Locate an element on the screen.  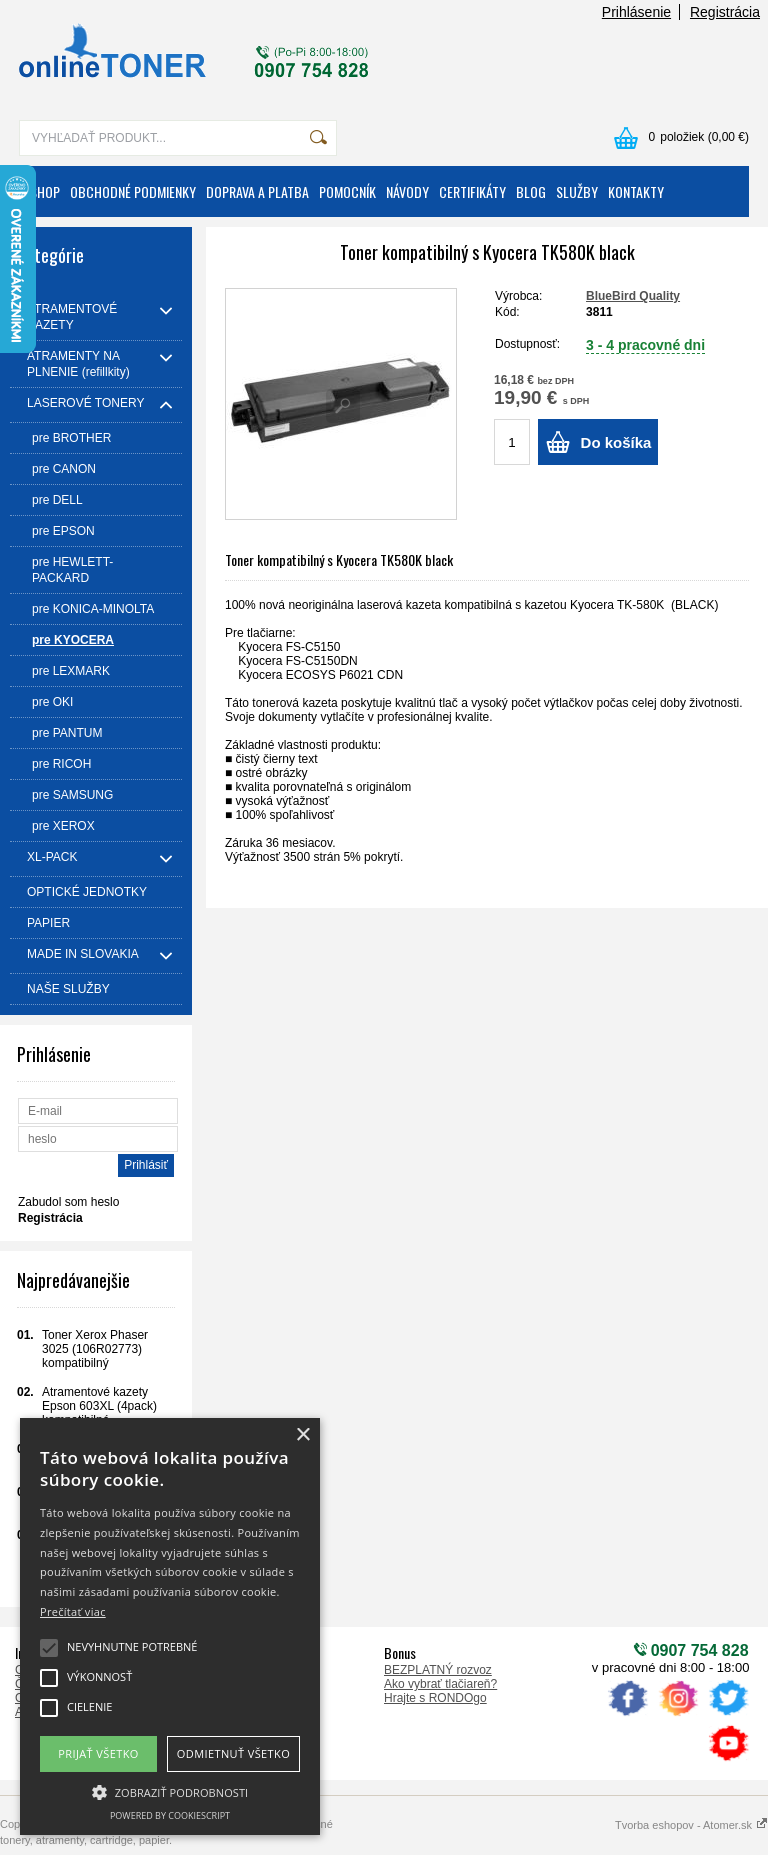
Powered by CookieScript is located at coordinates (170, 1815).